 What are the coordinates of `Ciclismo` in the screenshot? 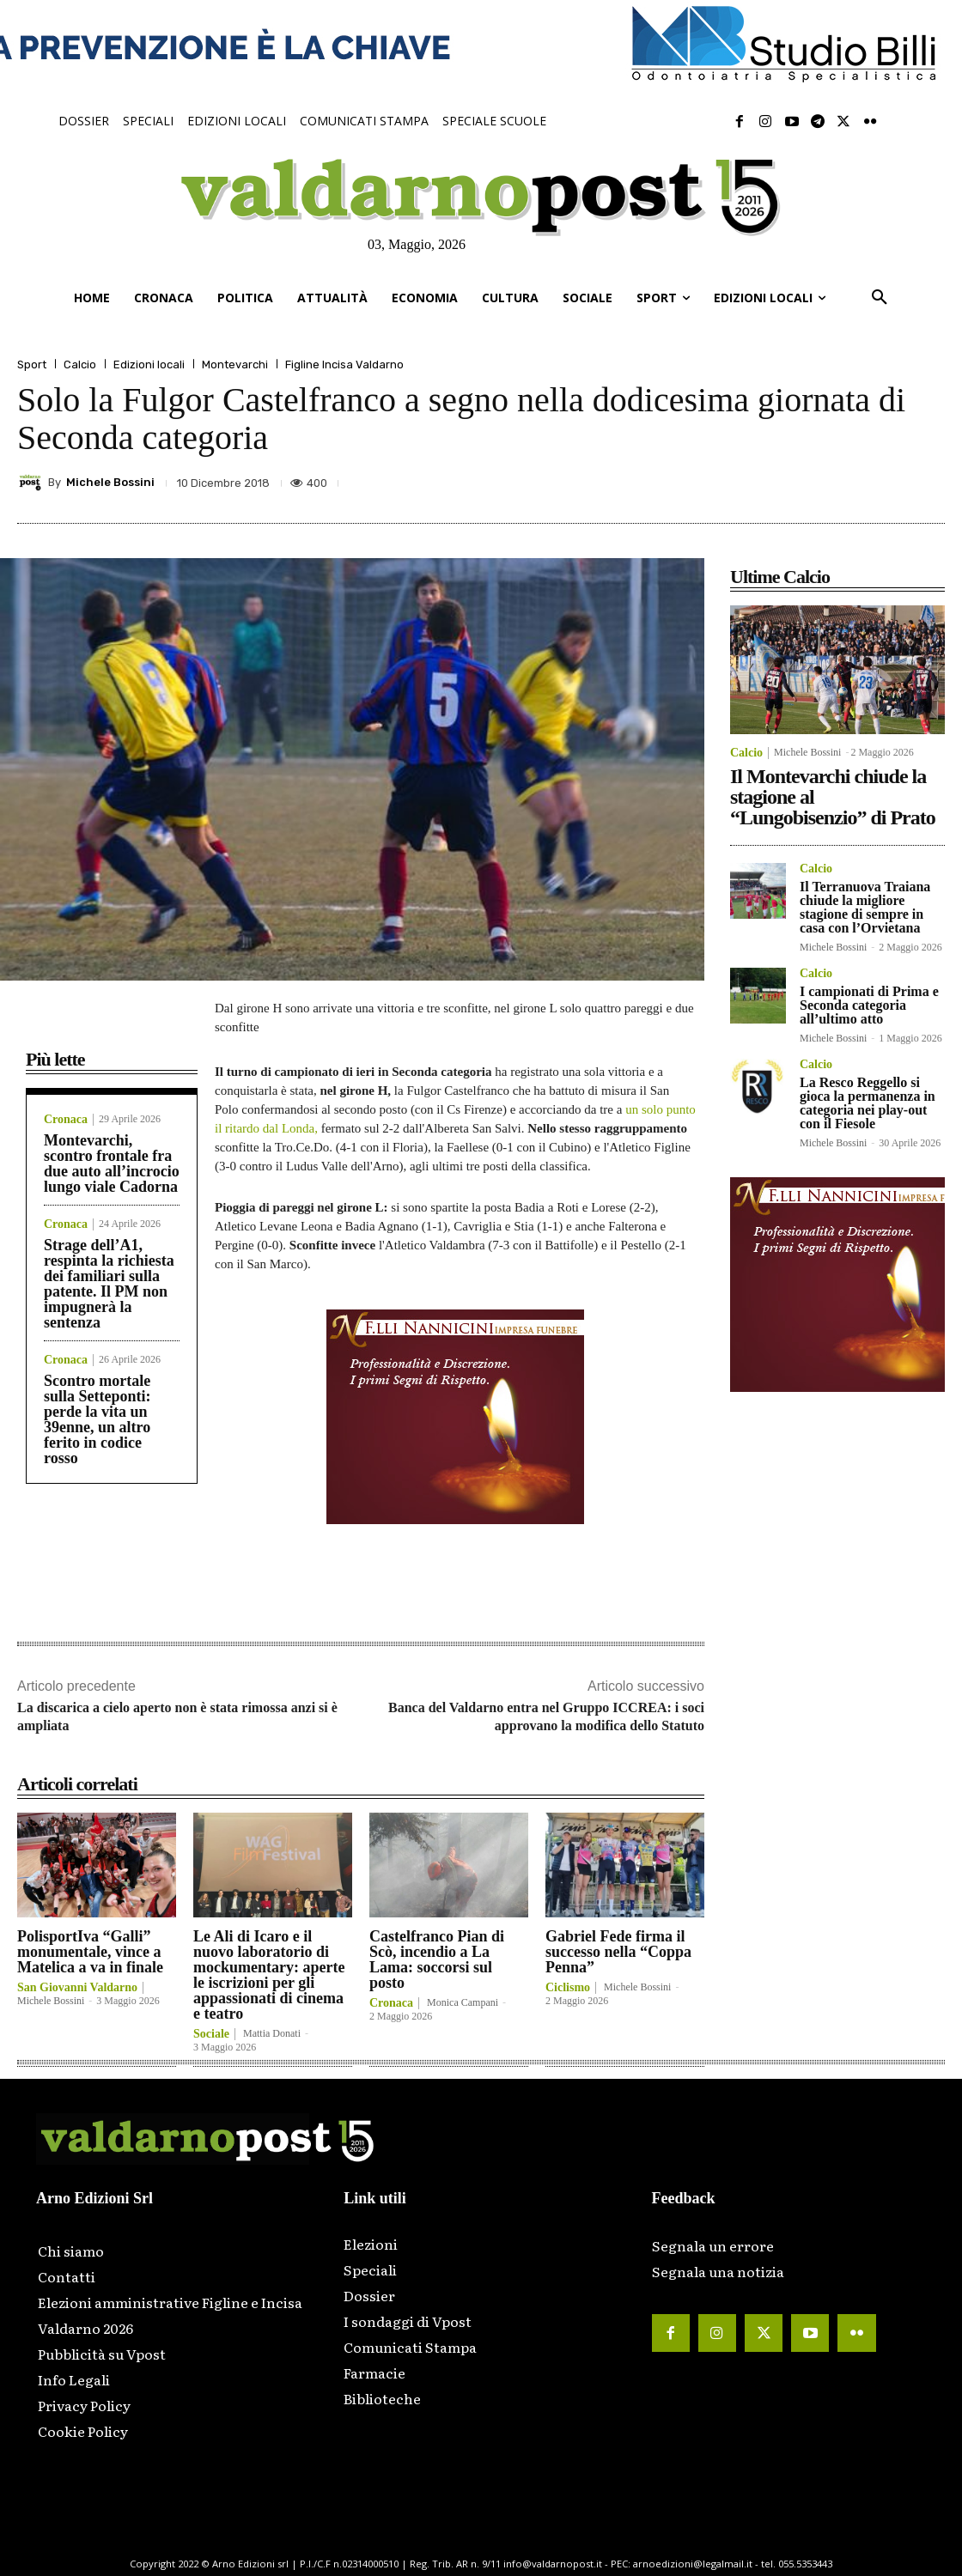 It's located at (567, 1988).